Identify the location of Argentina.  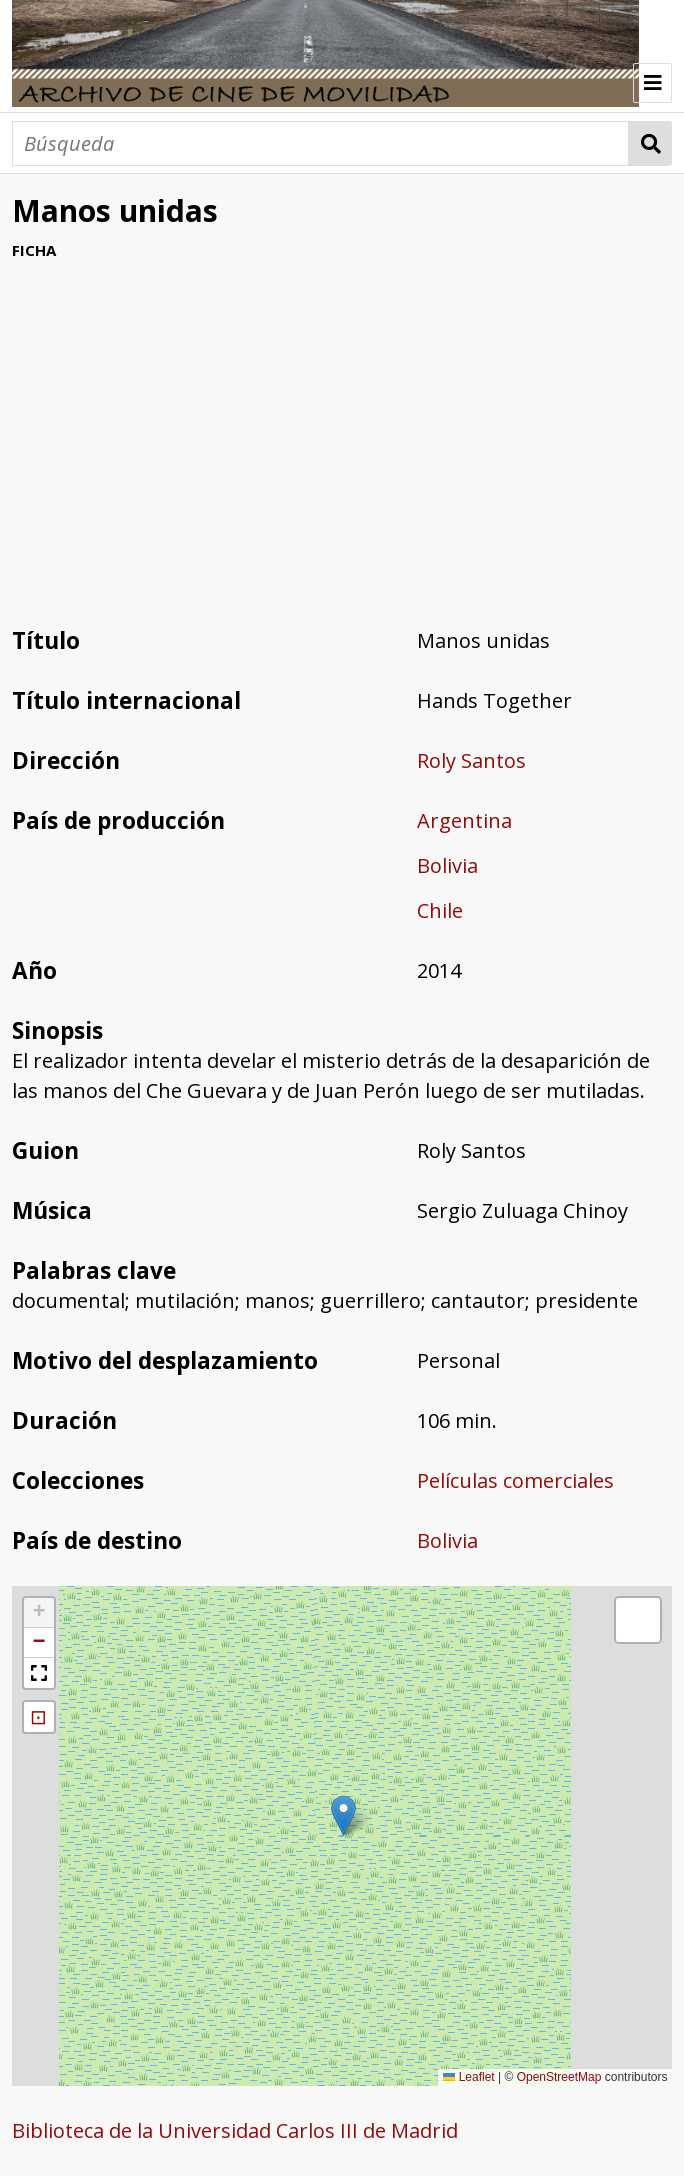
(464, 820).